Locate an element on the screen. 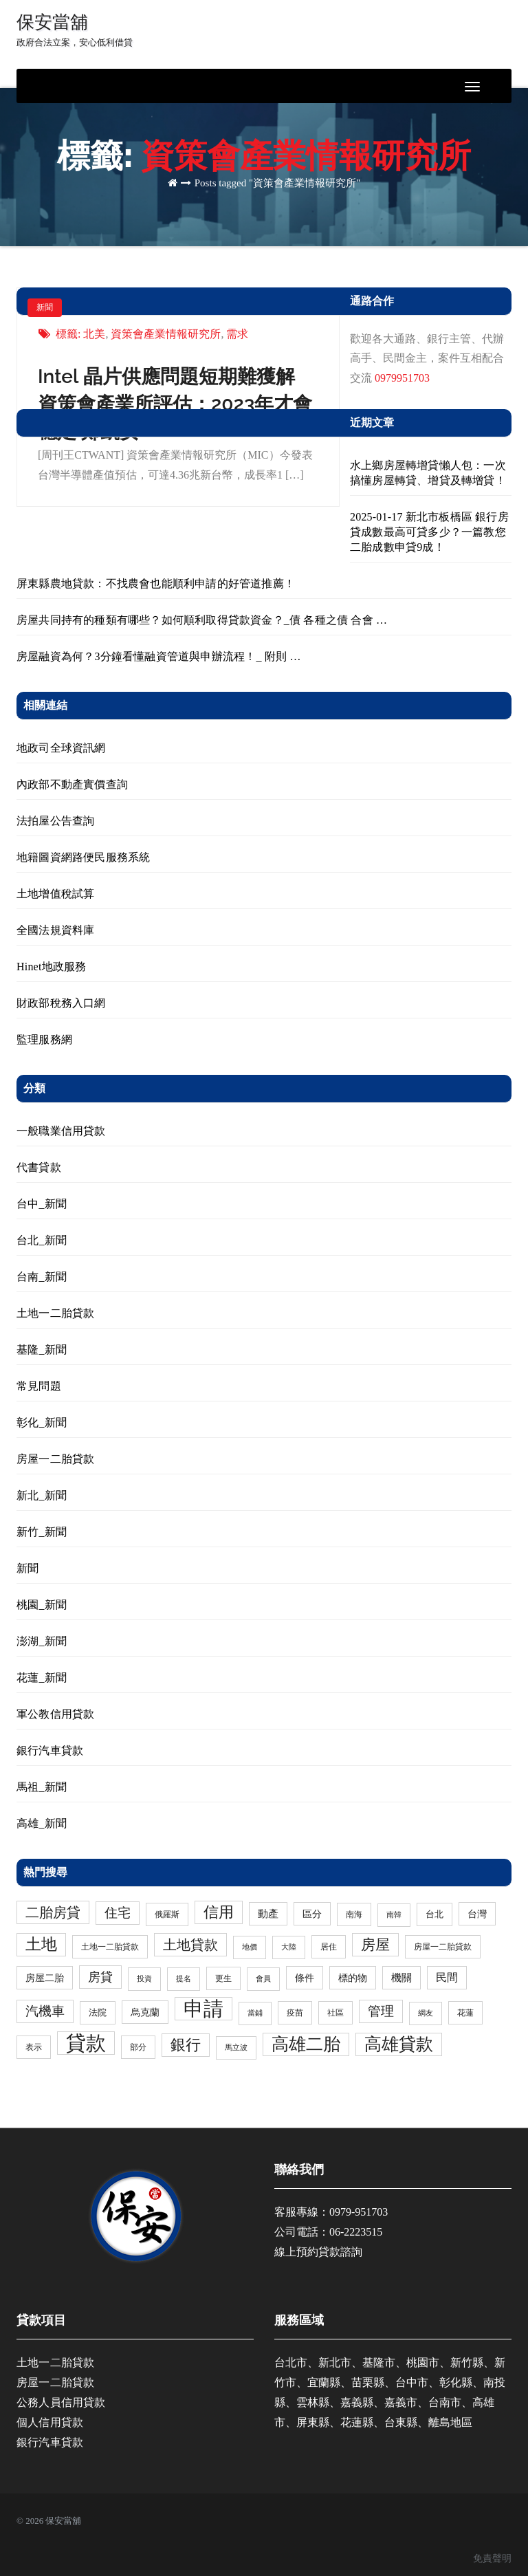 The image size is (528, 2576). 部分 [部分 (3 個項目)] is located at coordinates (138, 2047).